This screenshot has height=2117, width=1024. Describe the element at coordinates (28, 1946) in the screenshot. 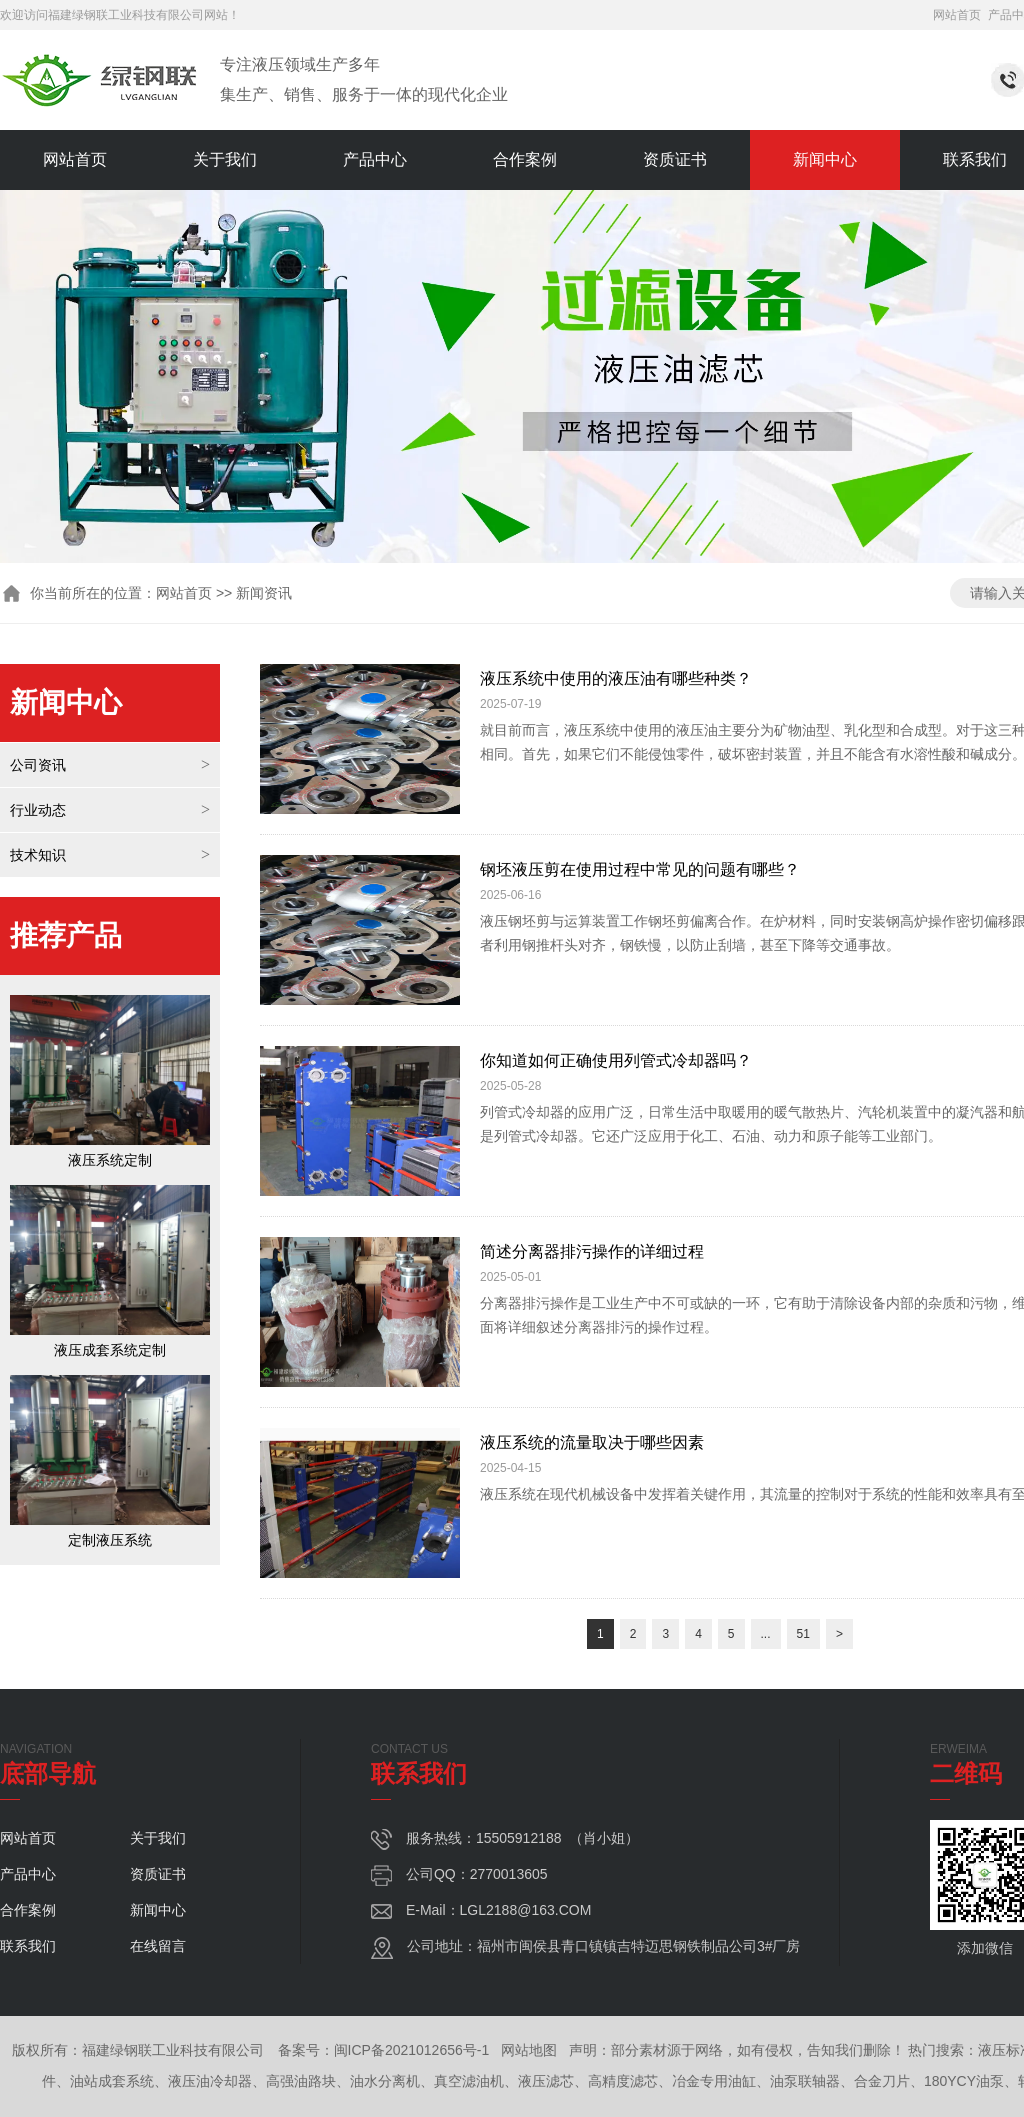

I see `联系我们` at that location.